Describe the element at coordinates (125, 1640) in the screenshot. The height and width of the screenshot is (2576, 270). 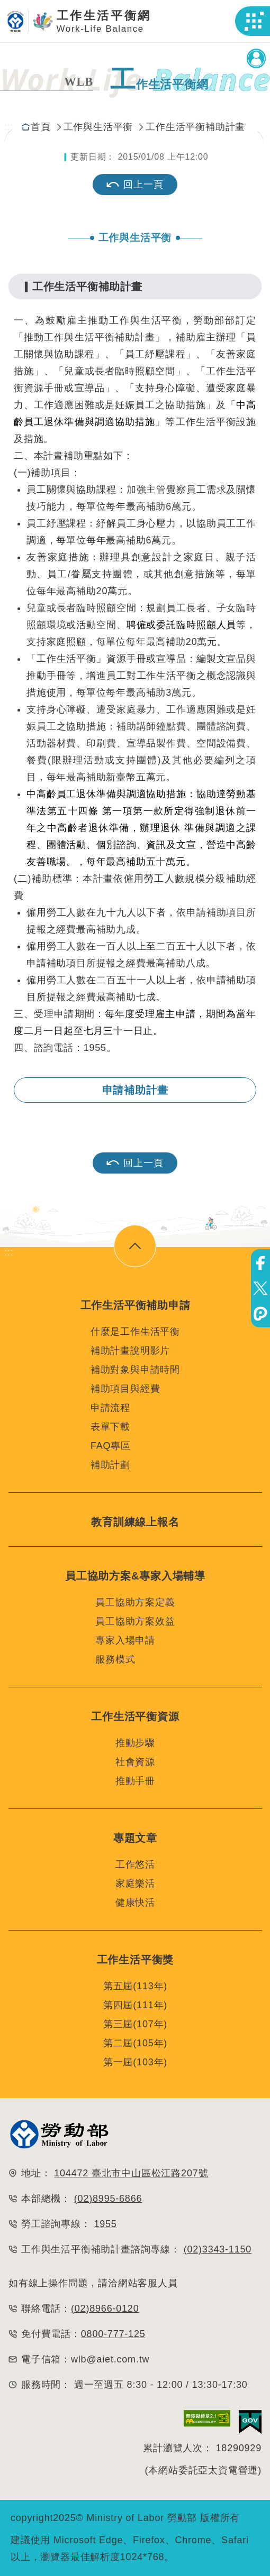
I see `專家入場申請` at that location.